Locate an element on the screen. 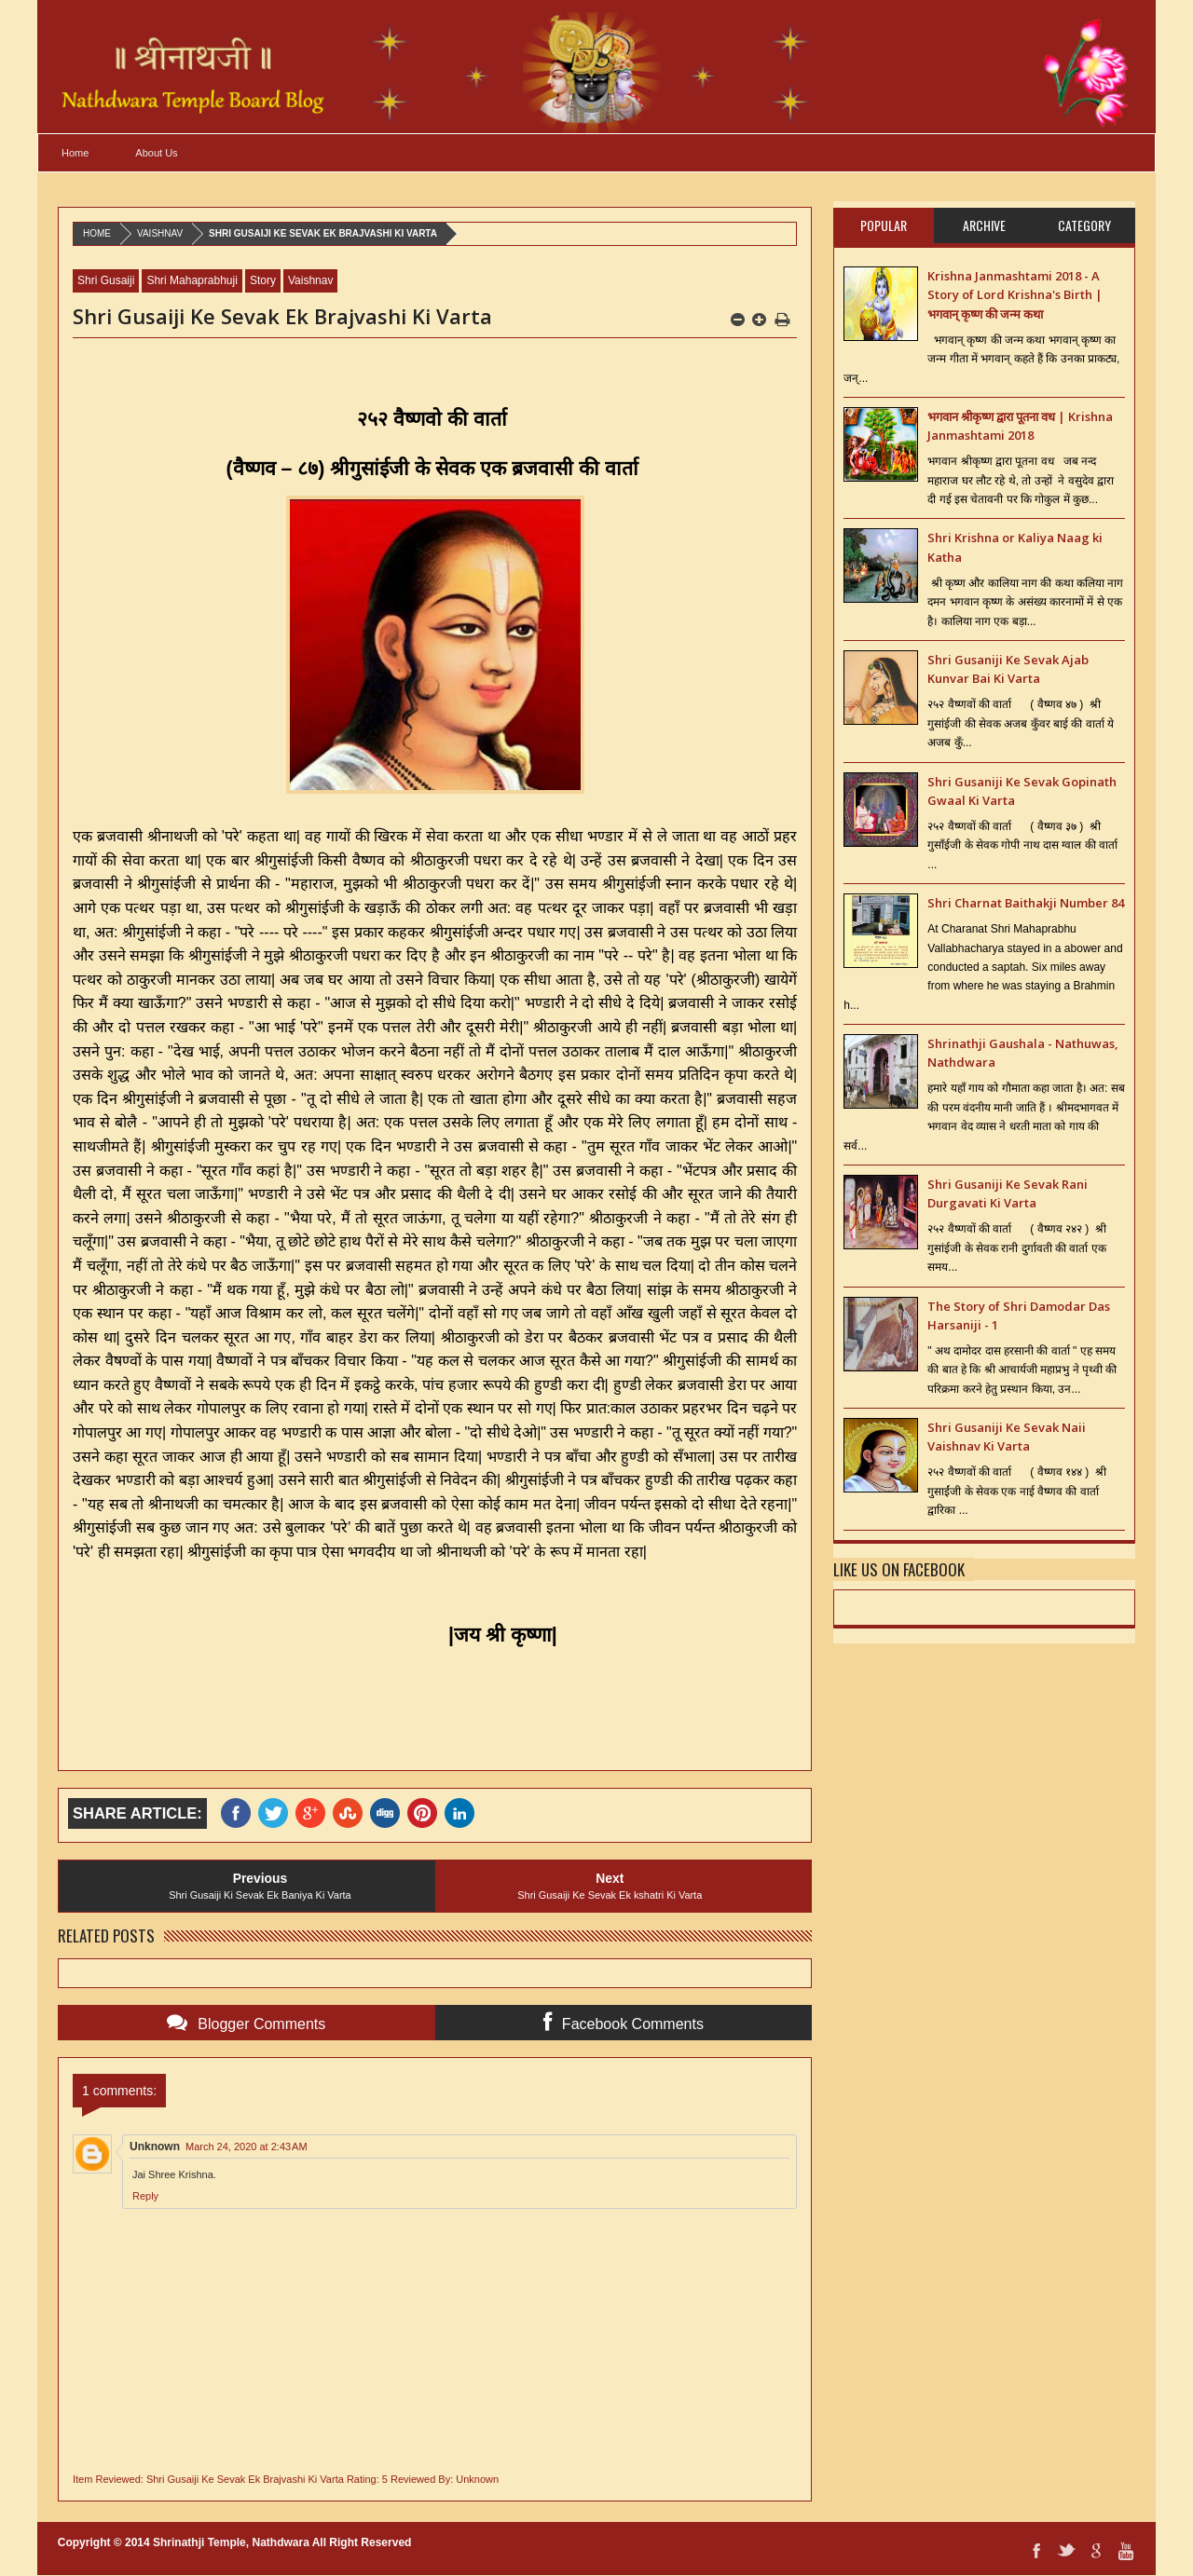  Unknown is located at coordinates (155, 2146).